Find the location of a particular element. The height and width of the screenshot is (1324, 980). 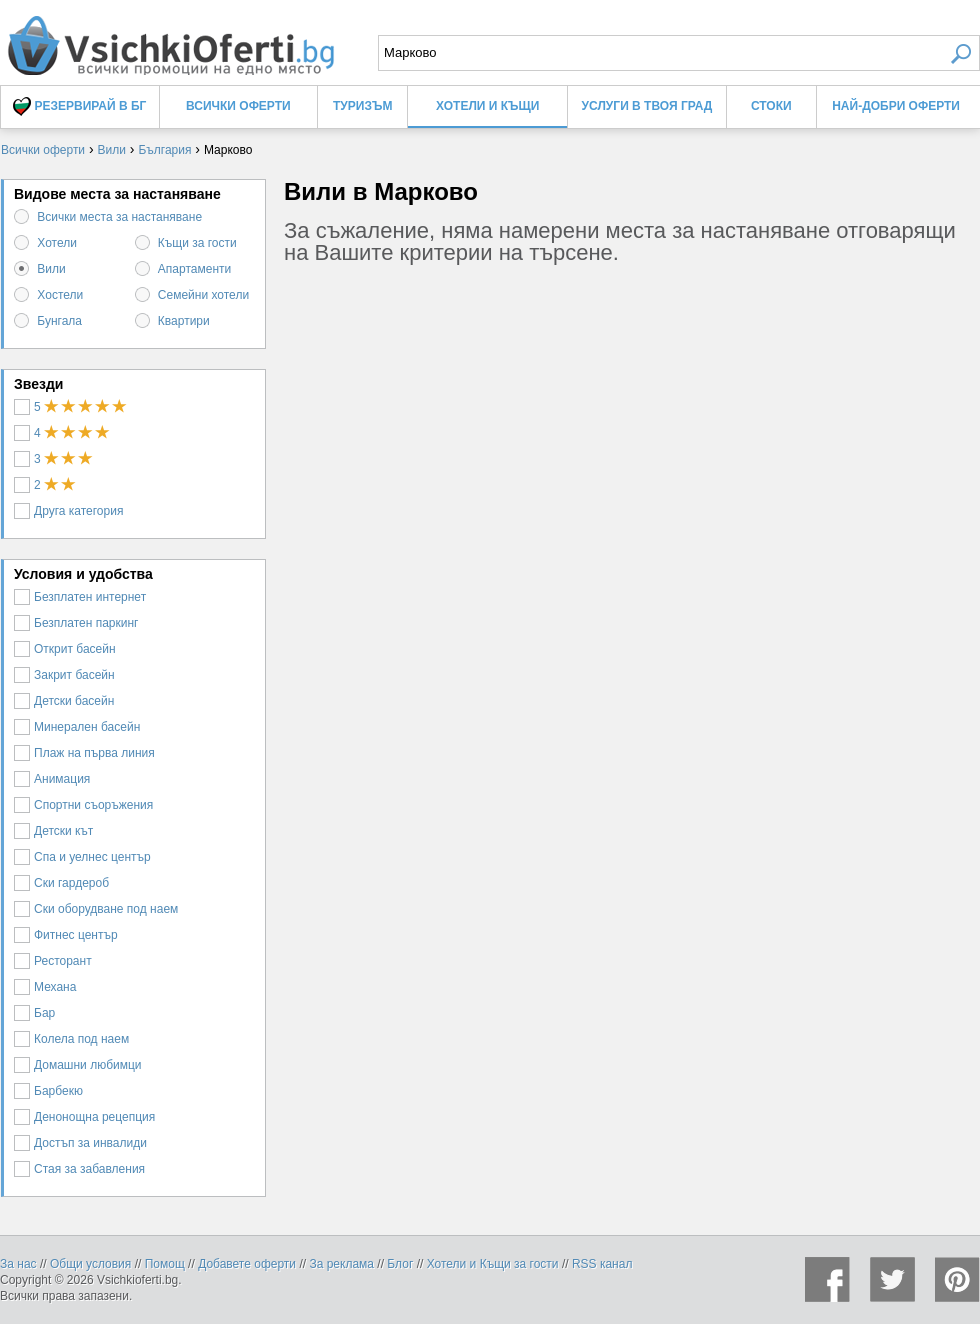

Спортни съоръжения is located at coordinates (83, 805).